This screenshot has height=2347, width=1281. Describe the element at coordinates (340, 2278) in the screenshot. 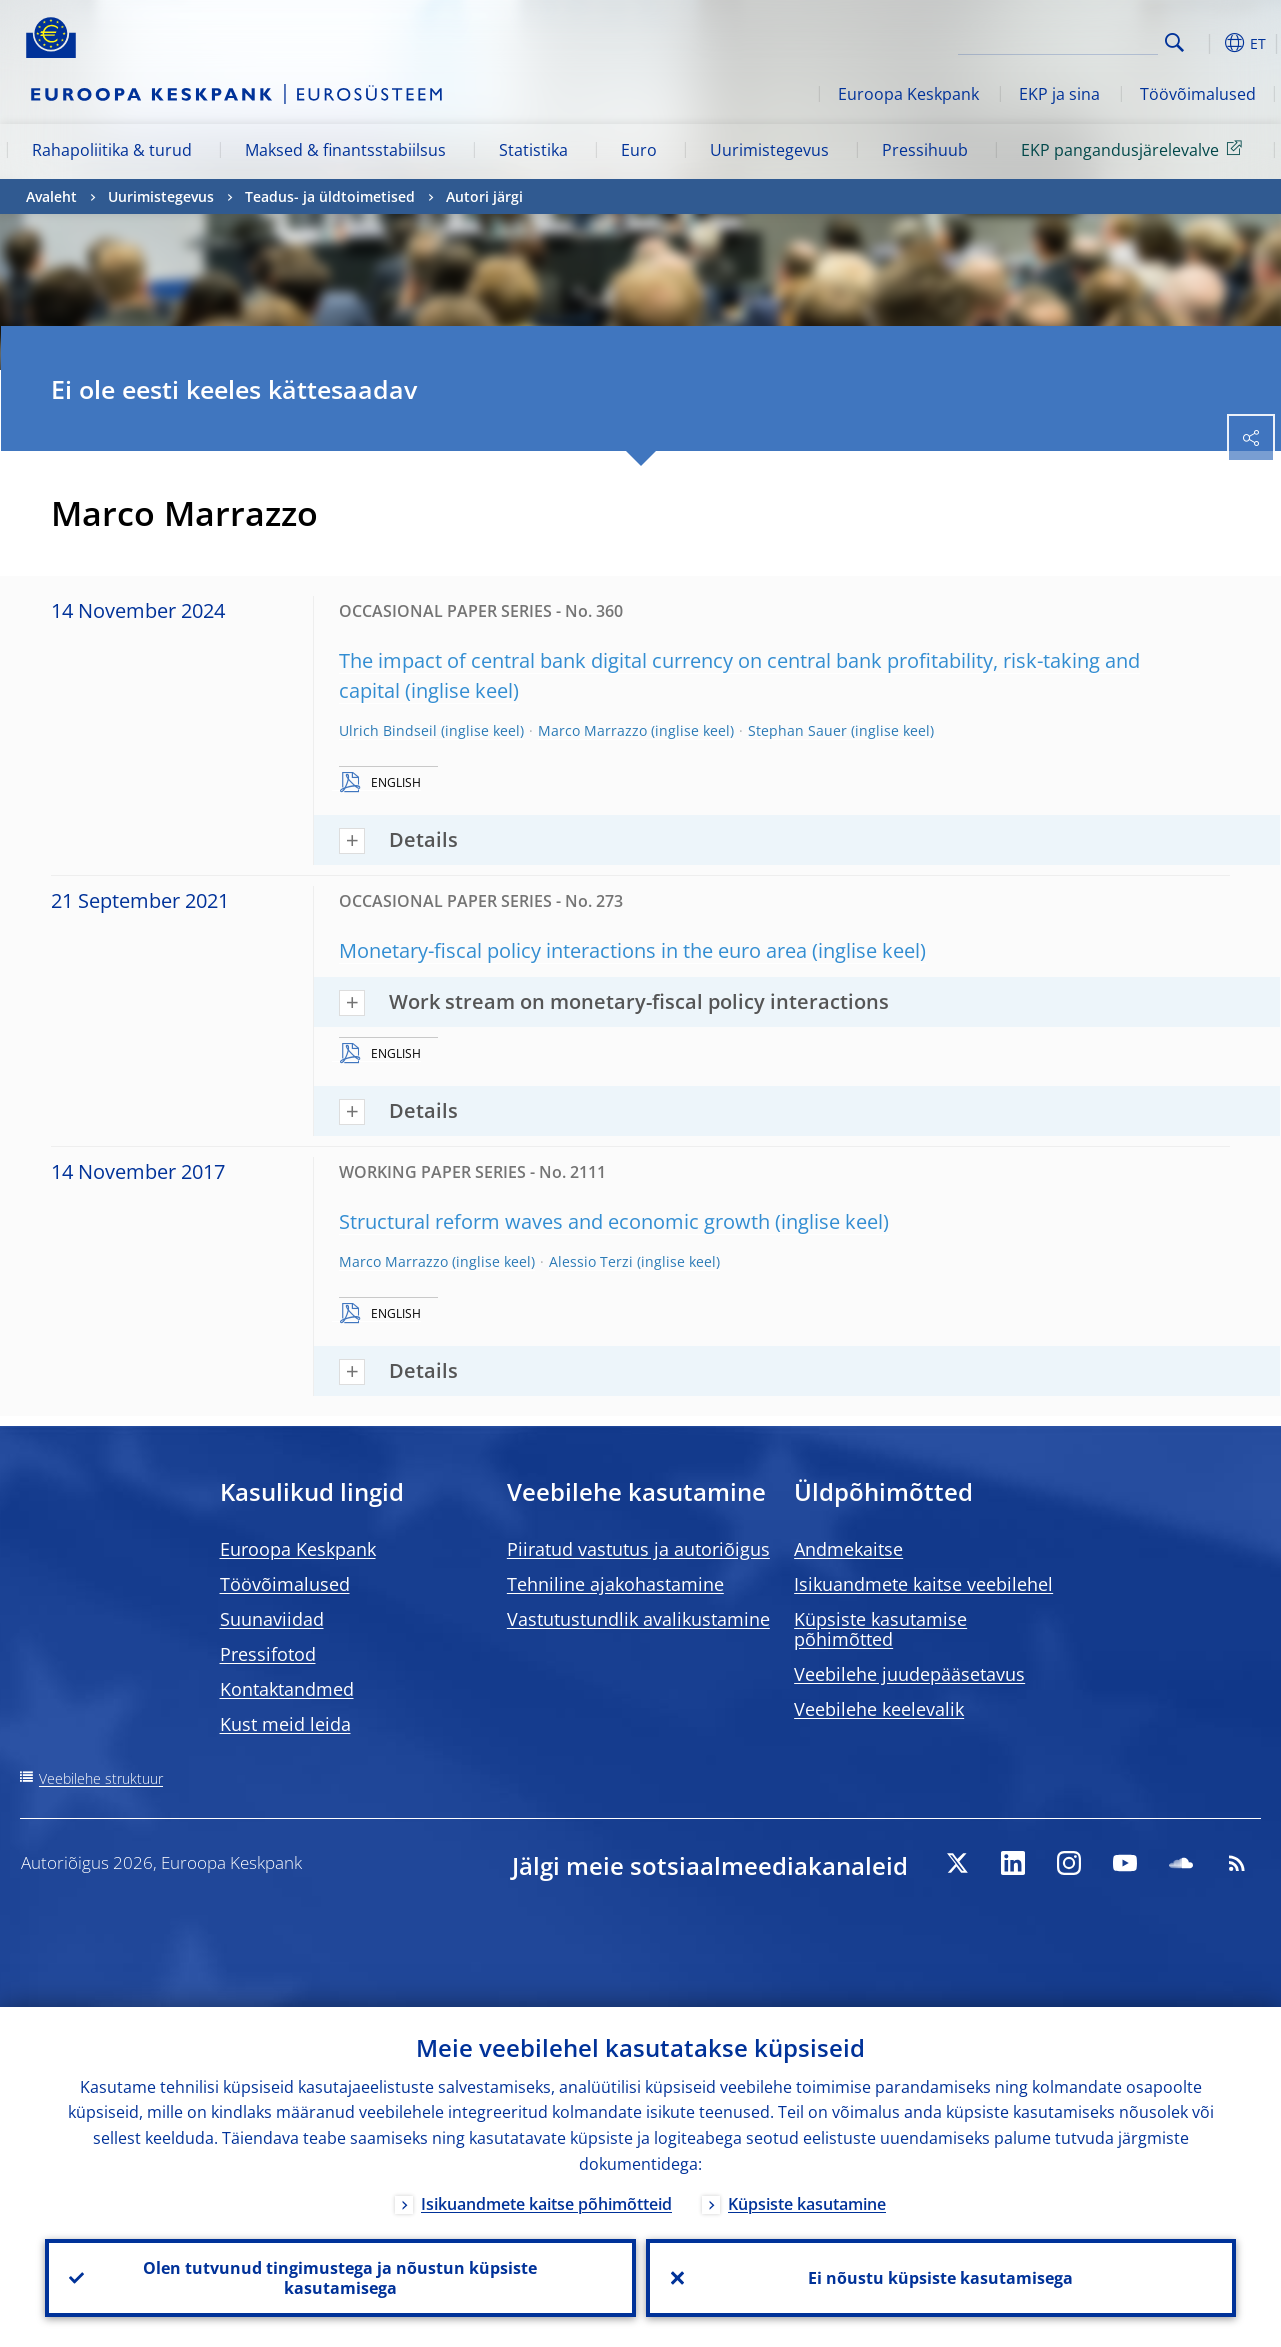

I see `Olen tutvunud tingimustega ja nõustun küpsiste kasutamisega` at that location.